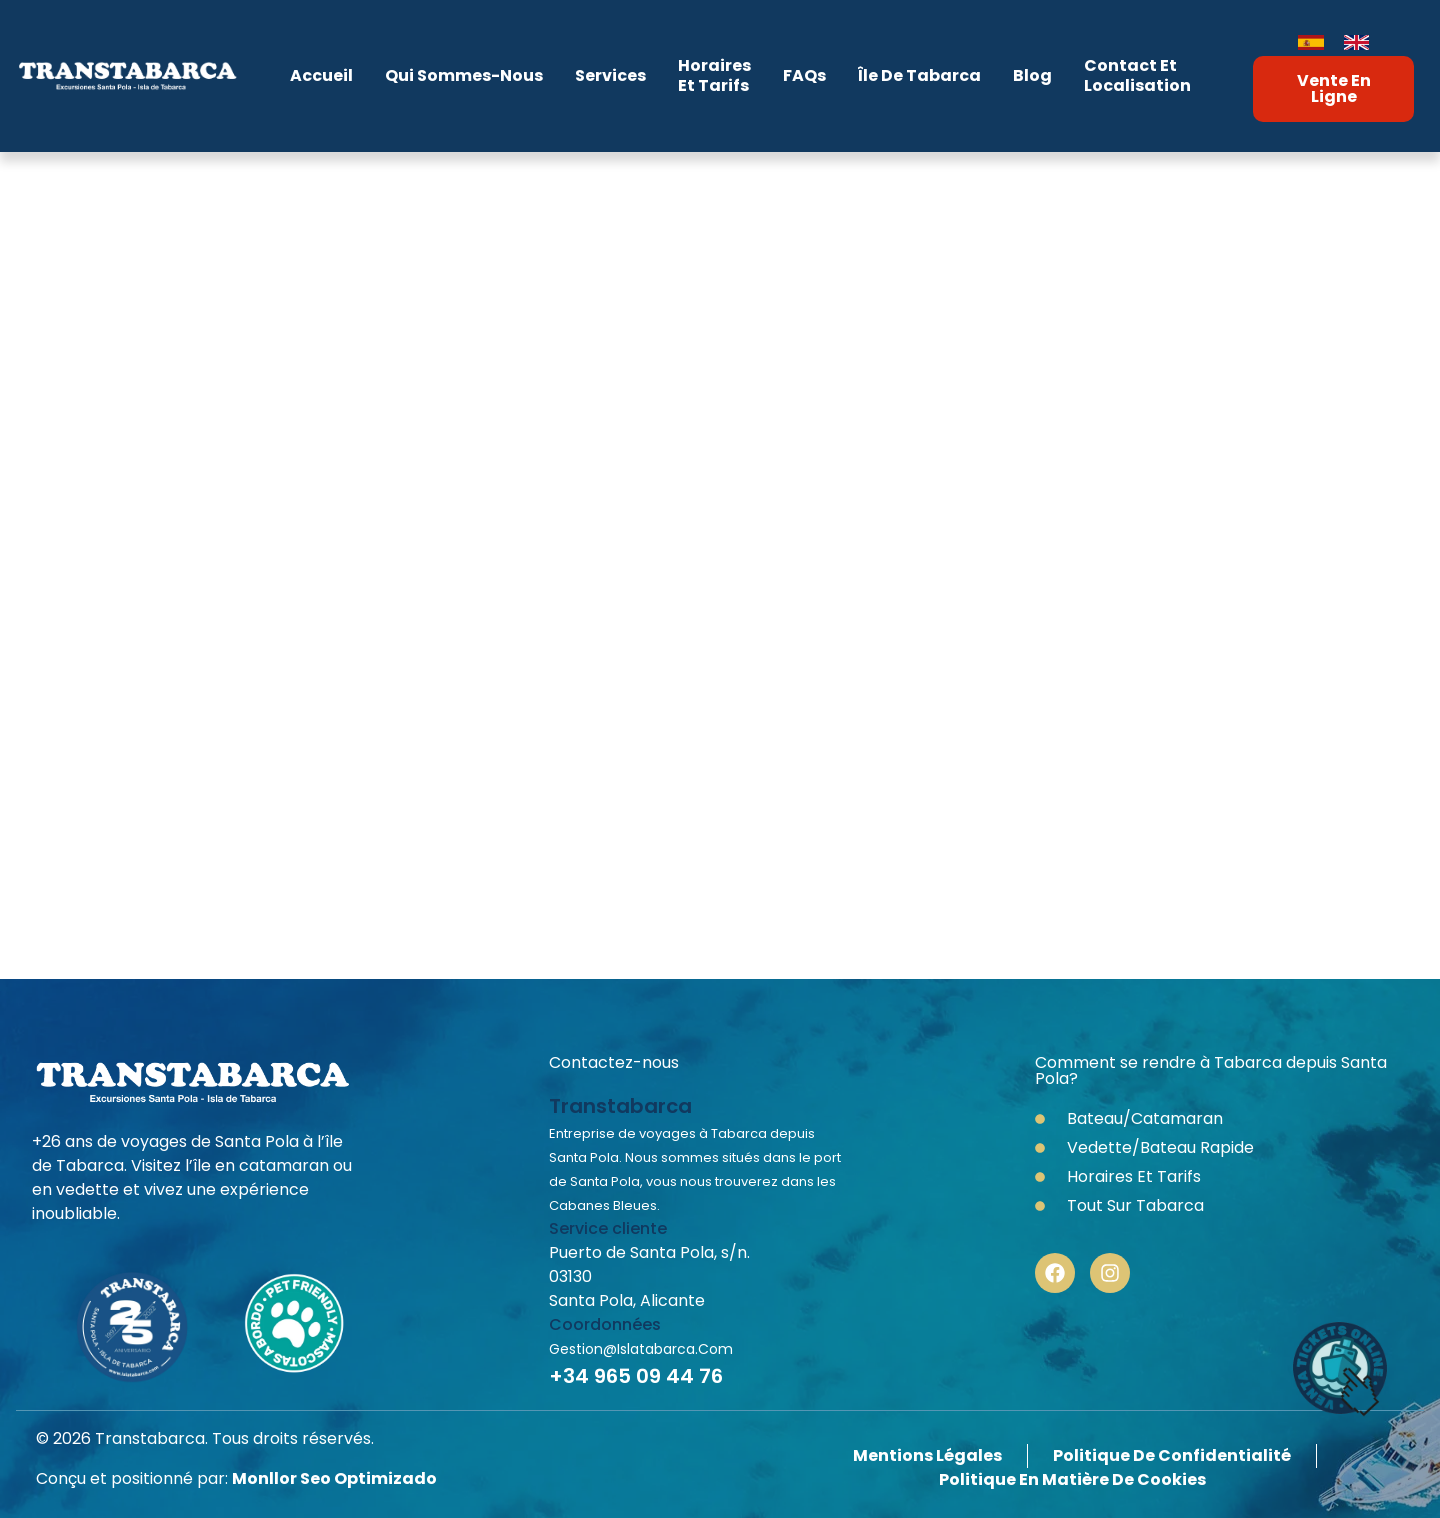  Describe the element at coordinates (919, 75) in the screenshot. I see `Île de Tabarca` at that location.